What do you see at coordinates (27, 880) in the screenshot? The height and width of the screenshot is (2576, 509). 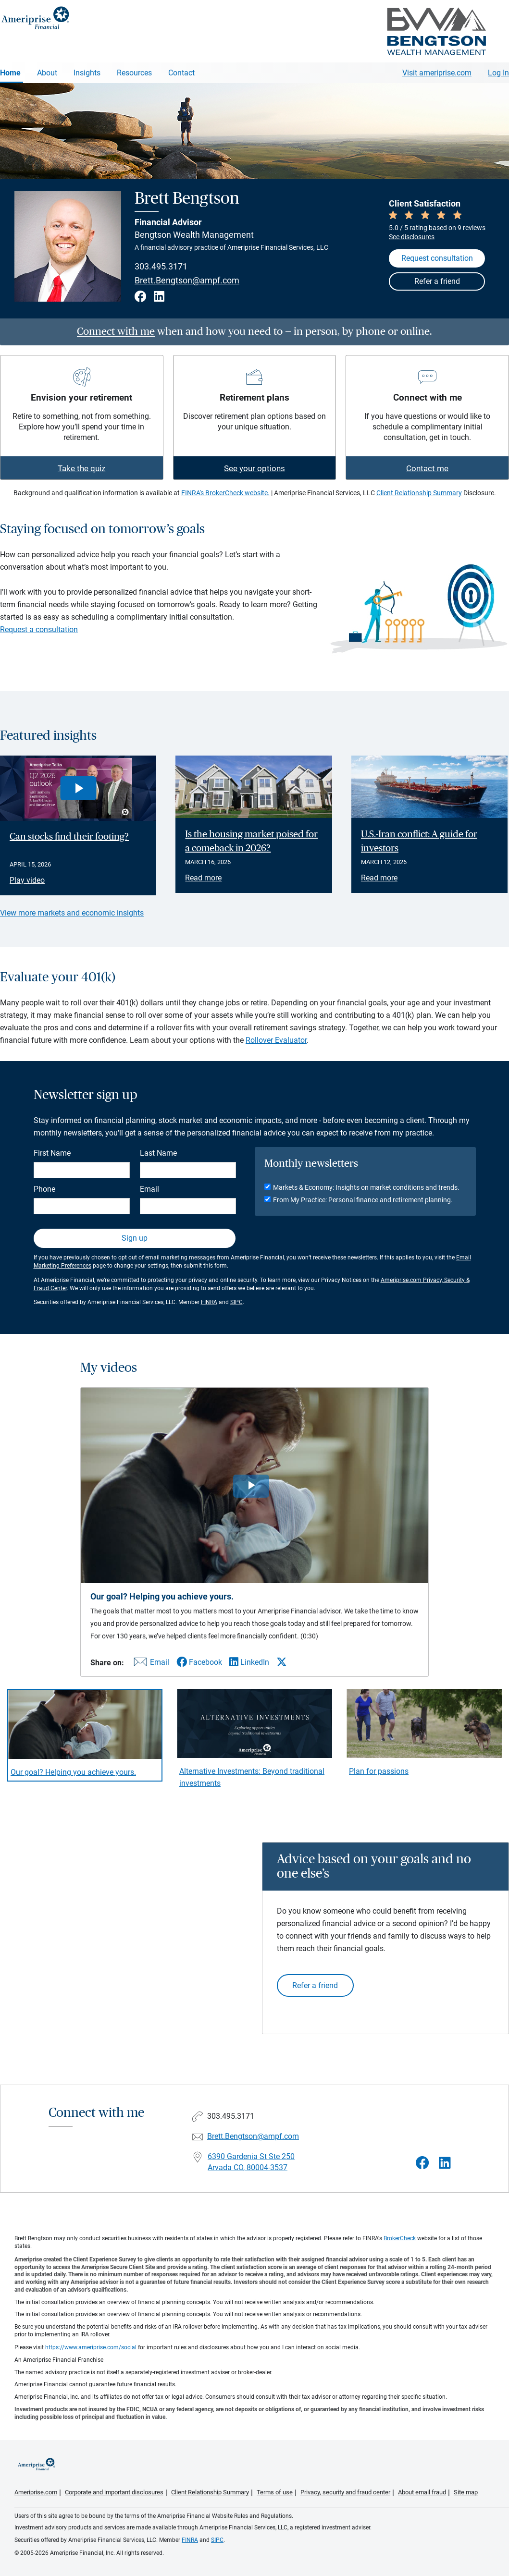 I see `Play video` at bounding box center [27, 880].